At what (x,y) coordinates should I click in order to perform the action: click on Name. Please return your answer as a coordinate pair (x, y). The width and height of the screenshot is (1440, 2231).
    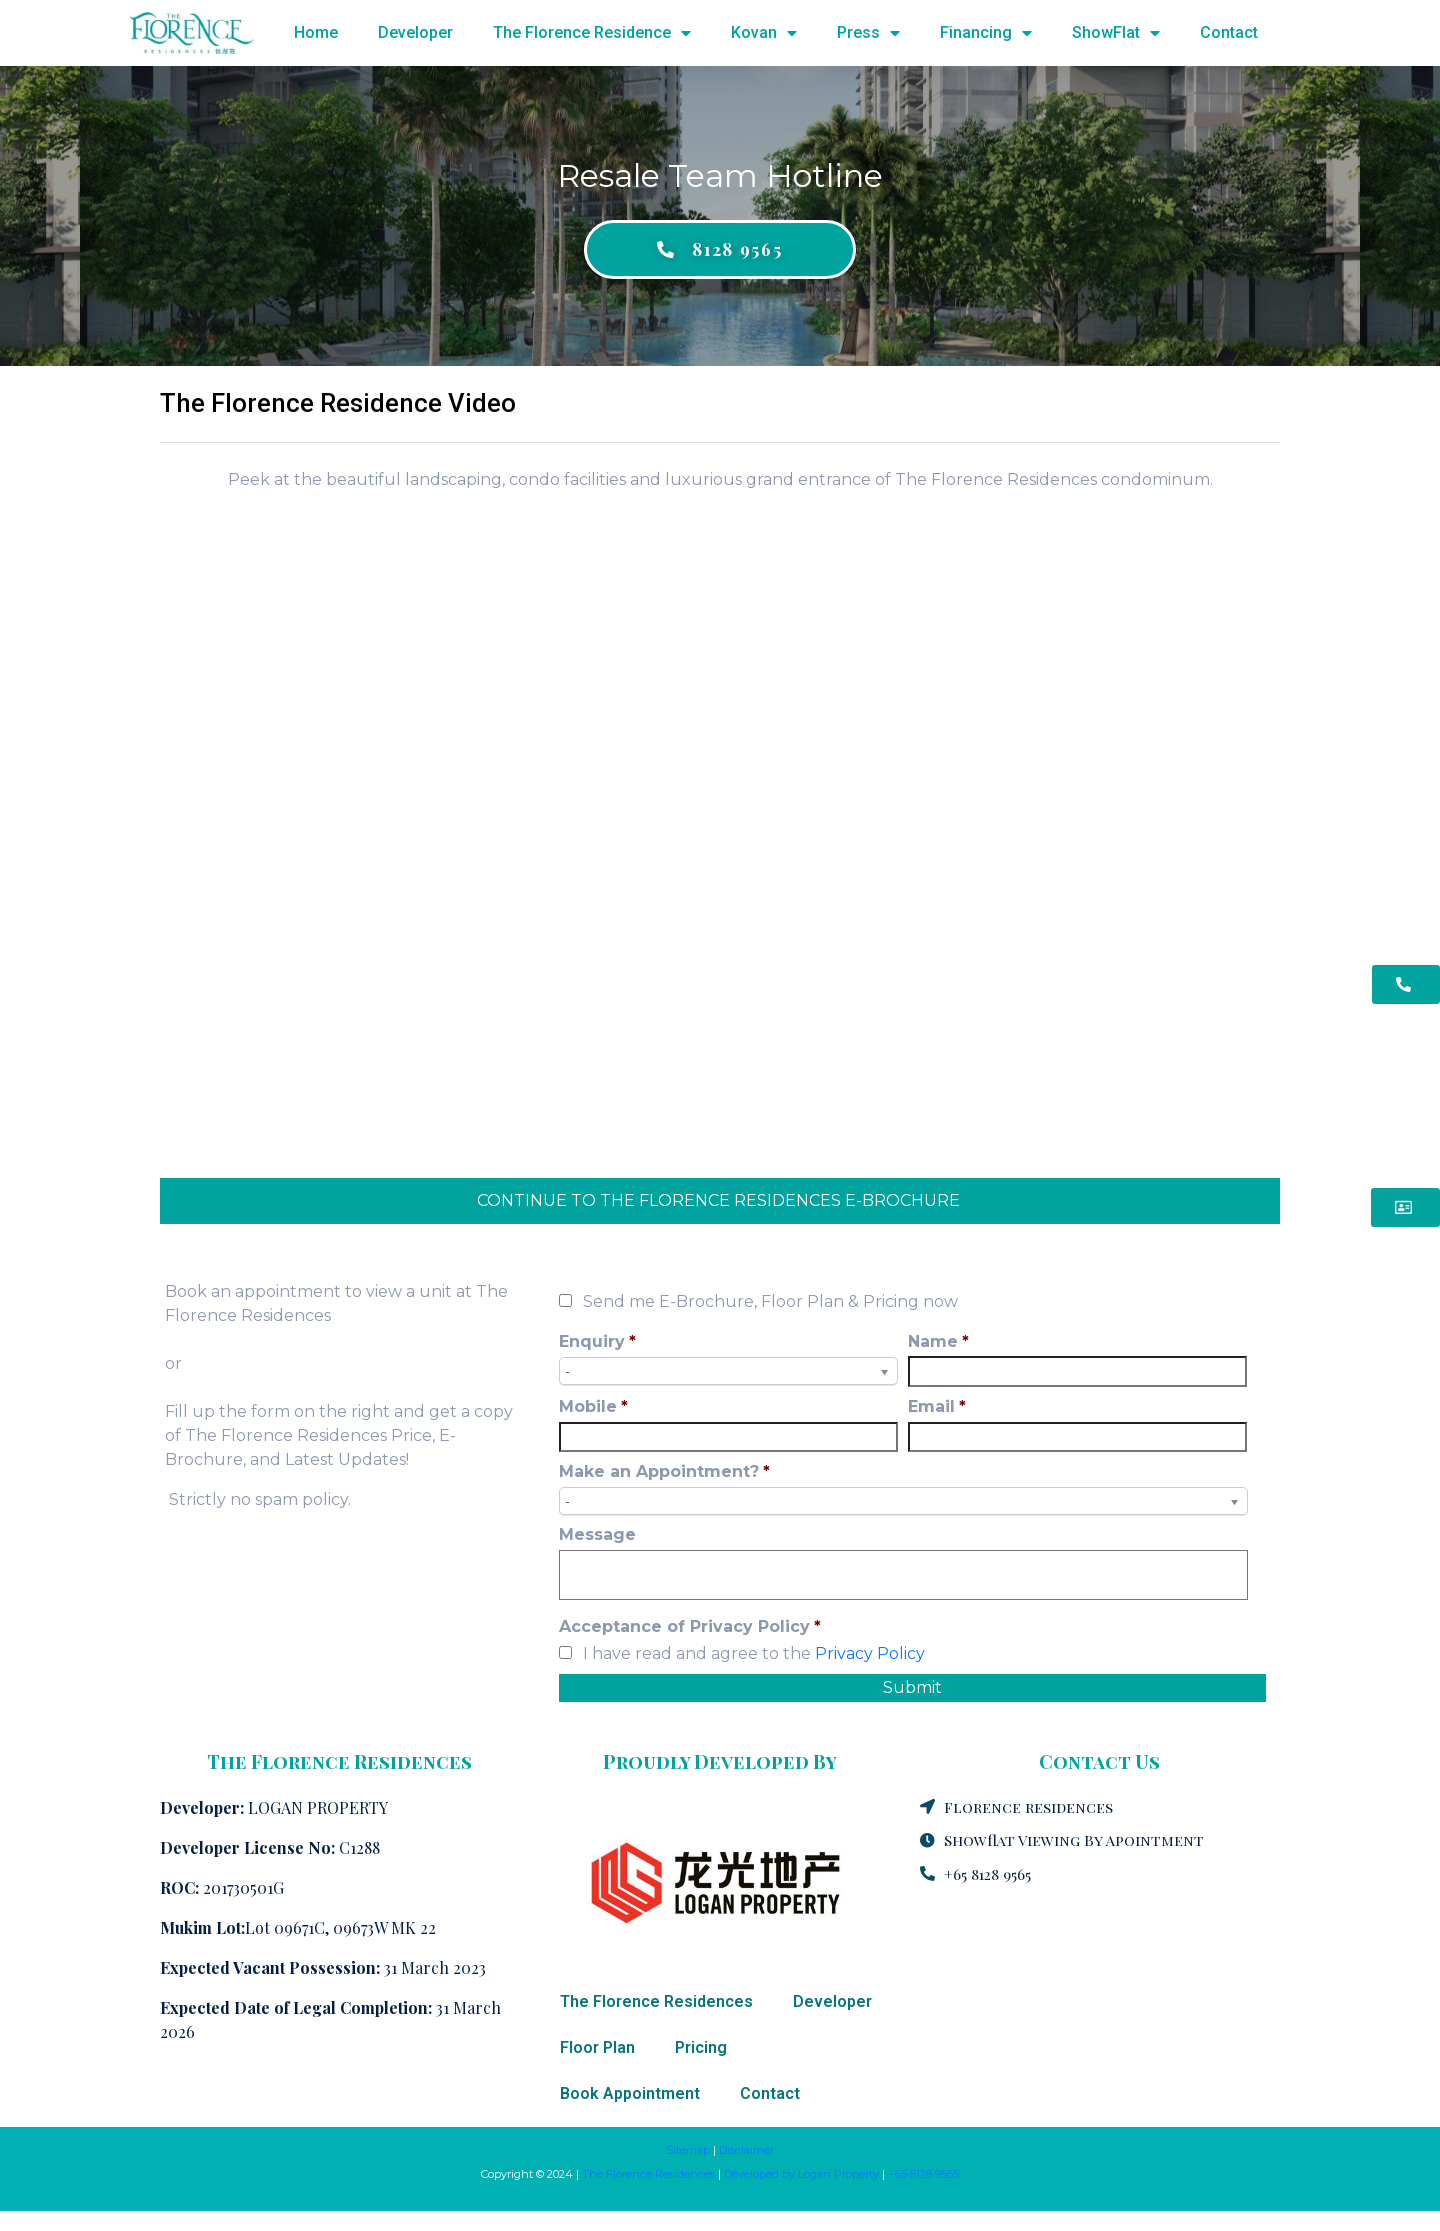
    Looking at the image, I should click on (938, 1341).